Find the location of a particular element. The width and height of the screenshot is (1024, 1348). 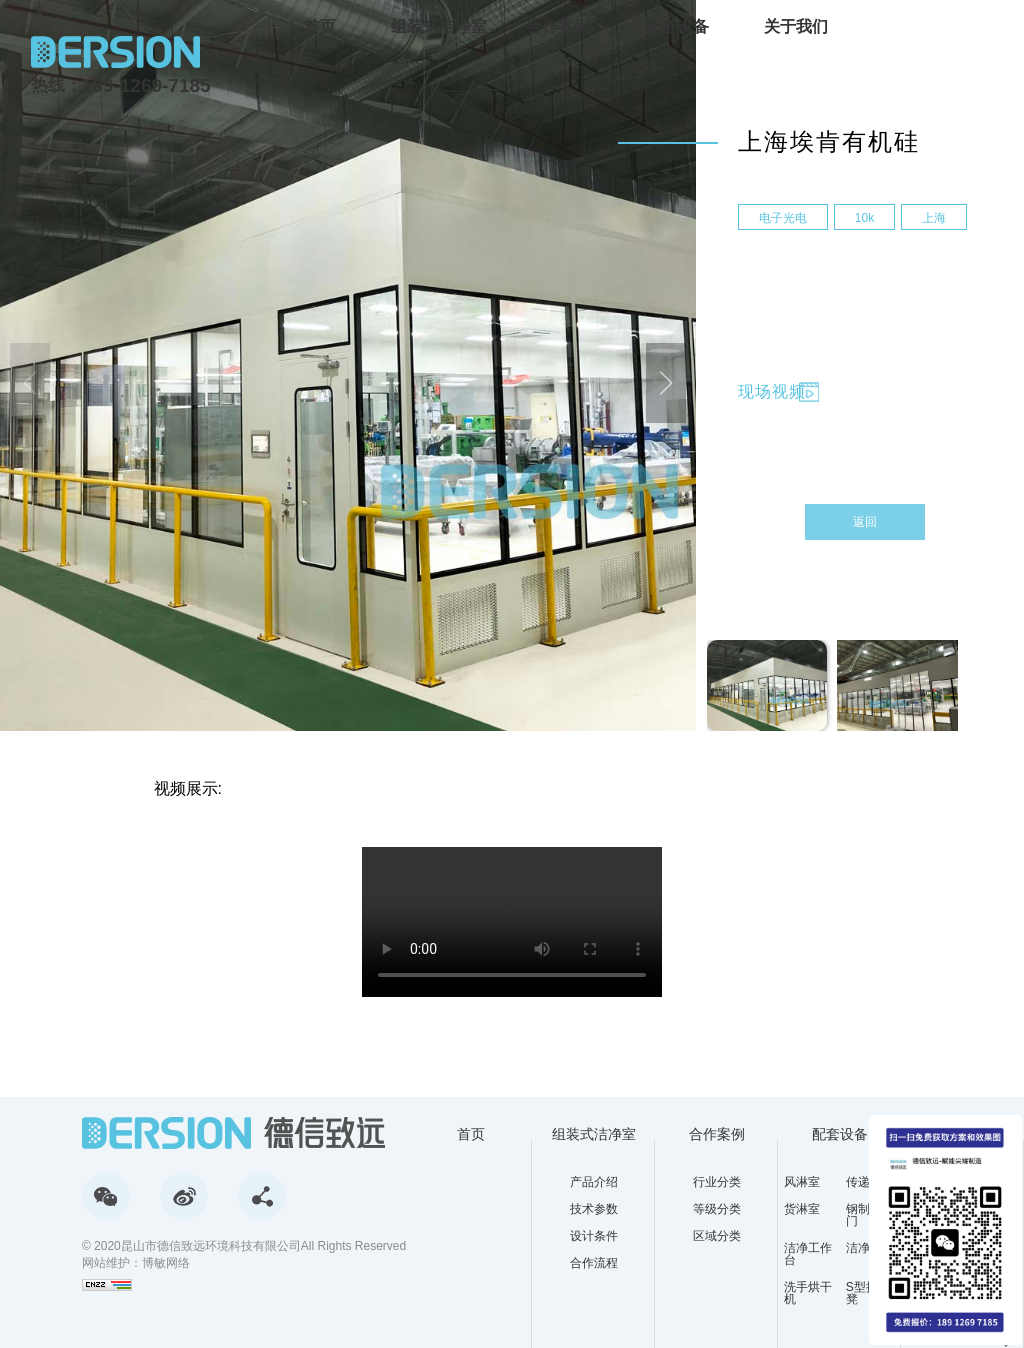

合作案例 is located at coordinates (558, 26).